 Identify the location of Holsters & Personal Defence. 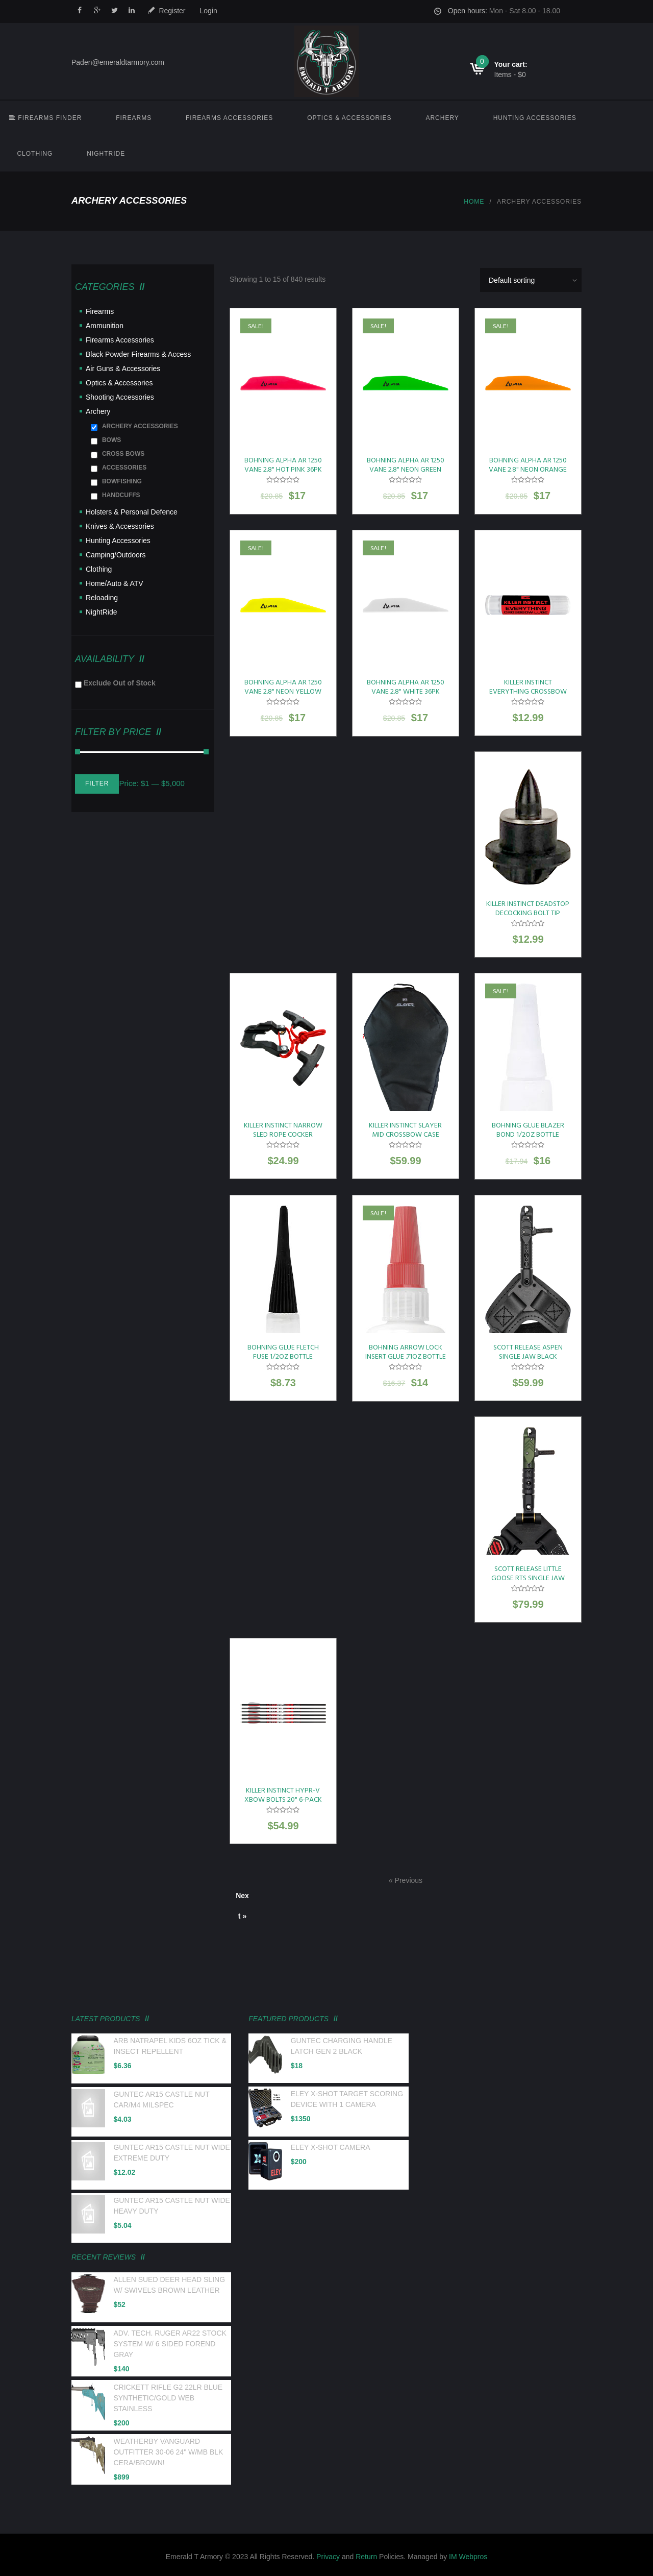
(132, 512).